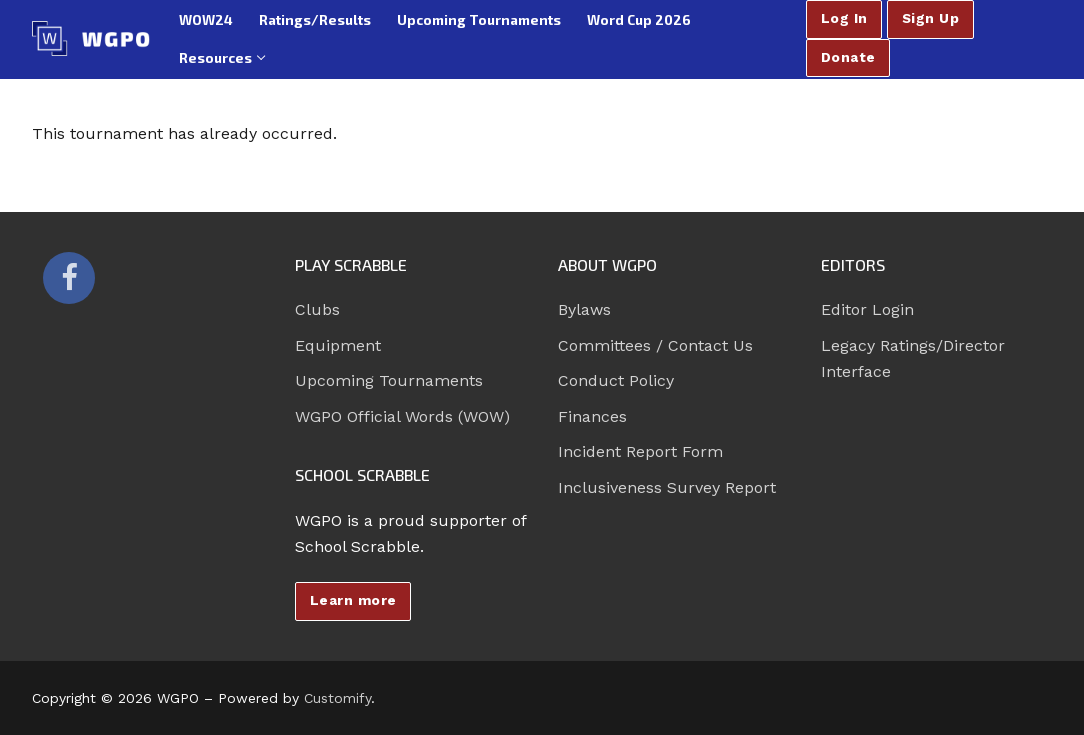 The width and height of the screenshot is (1084, 735). I want to click on Conduct Policy, so click(616, 380).